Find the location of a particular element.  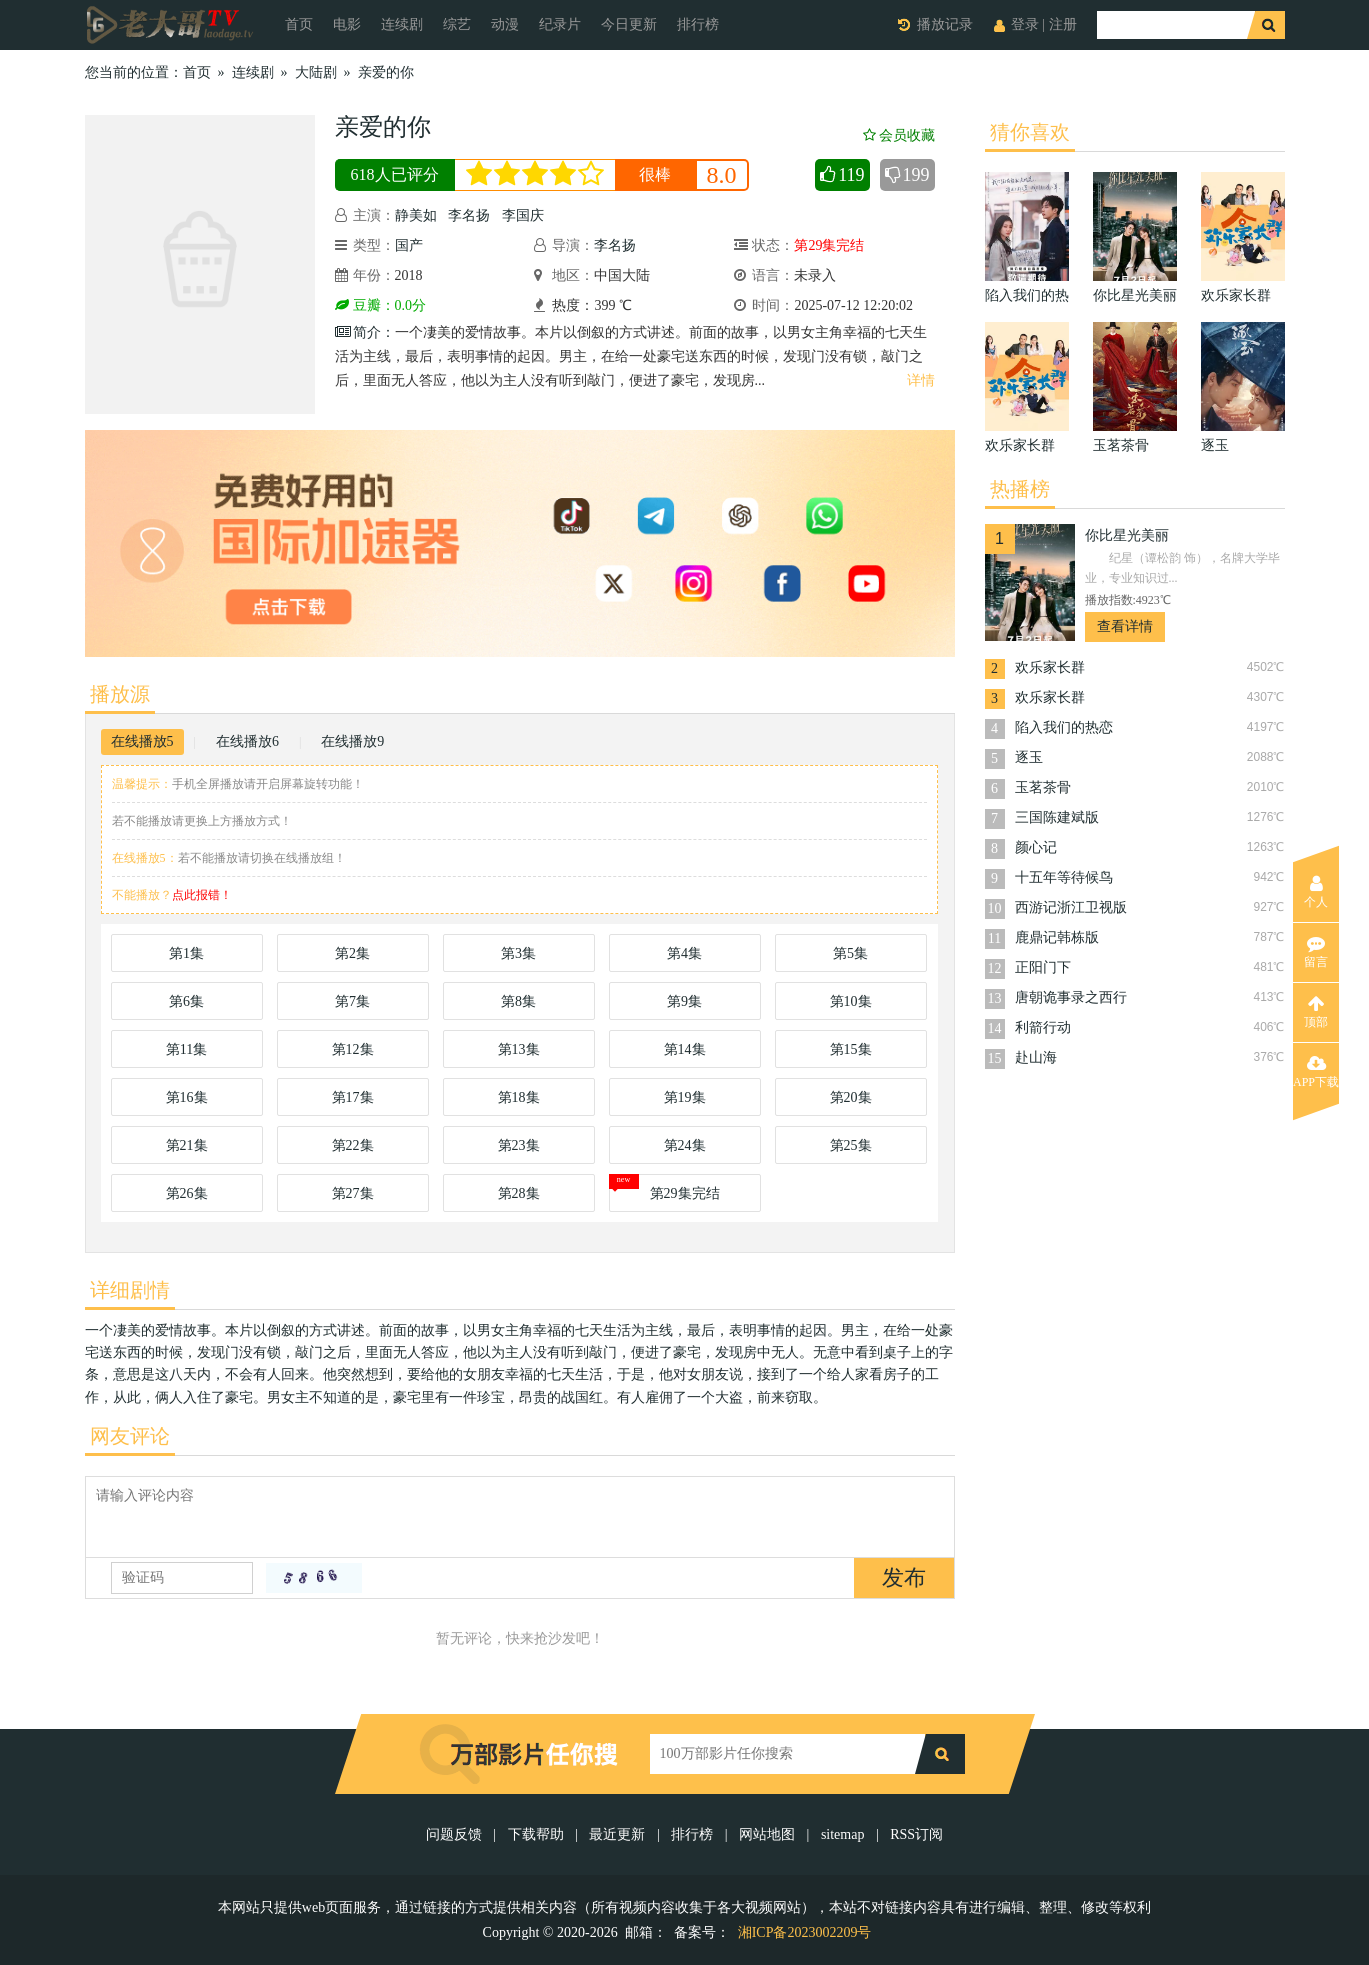

第25集 is located at coordinates (851, 1145).